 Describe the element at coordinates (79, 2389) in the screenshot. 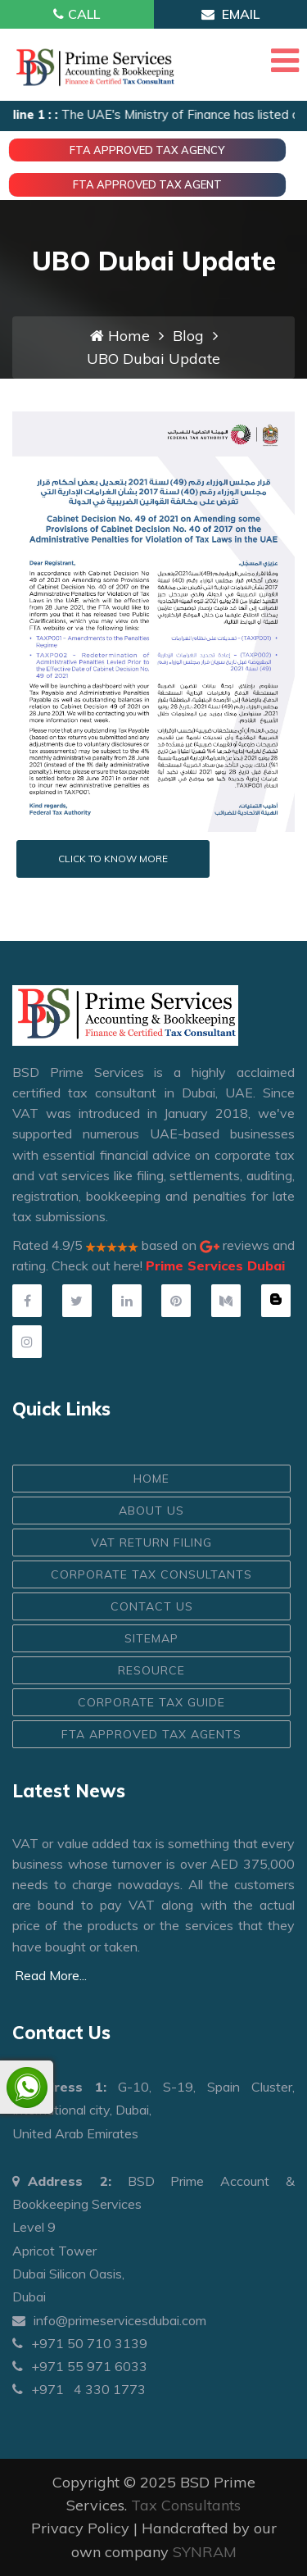

I see `+971 4 330 1773` at that location.